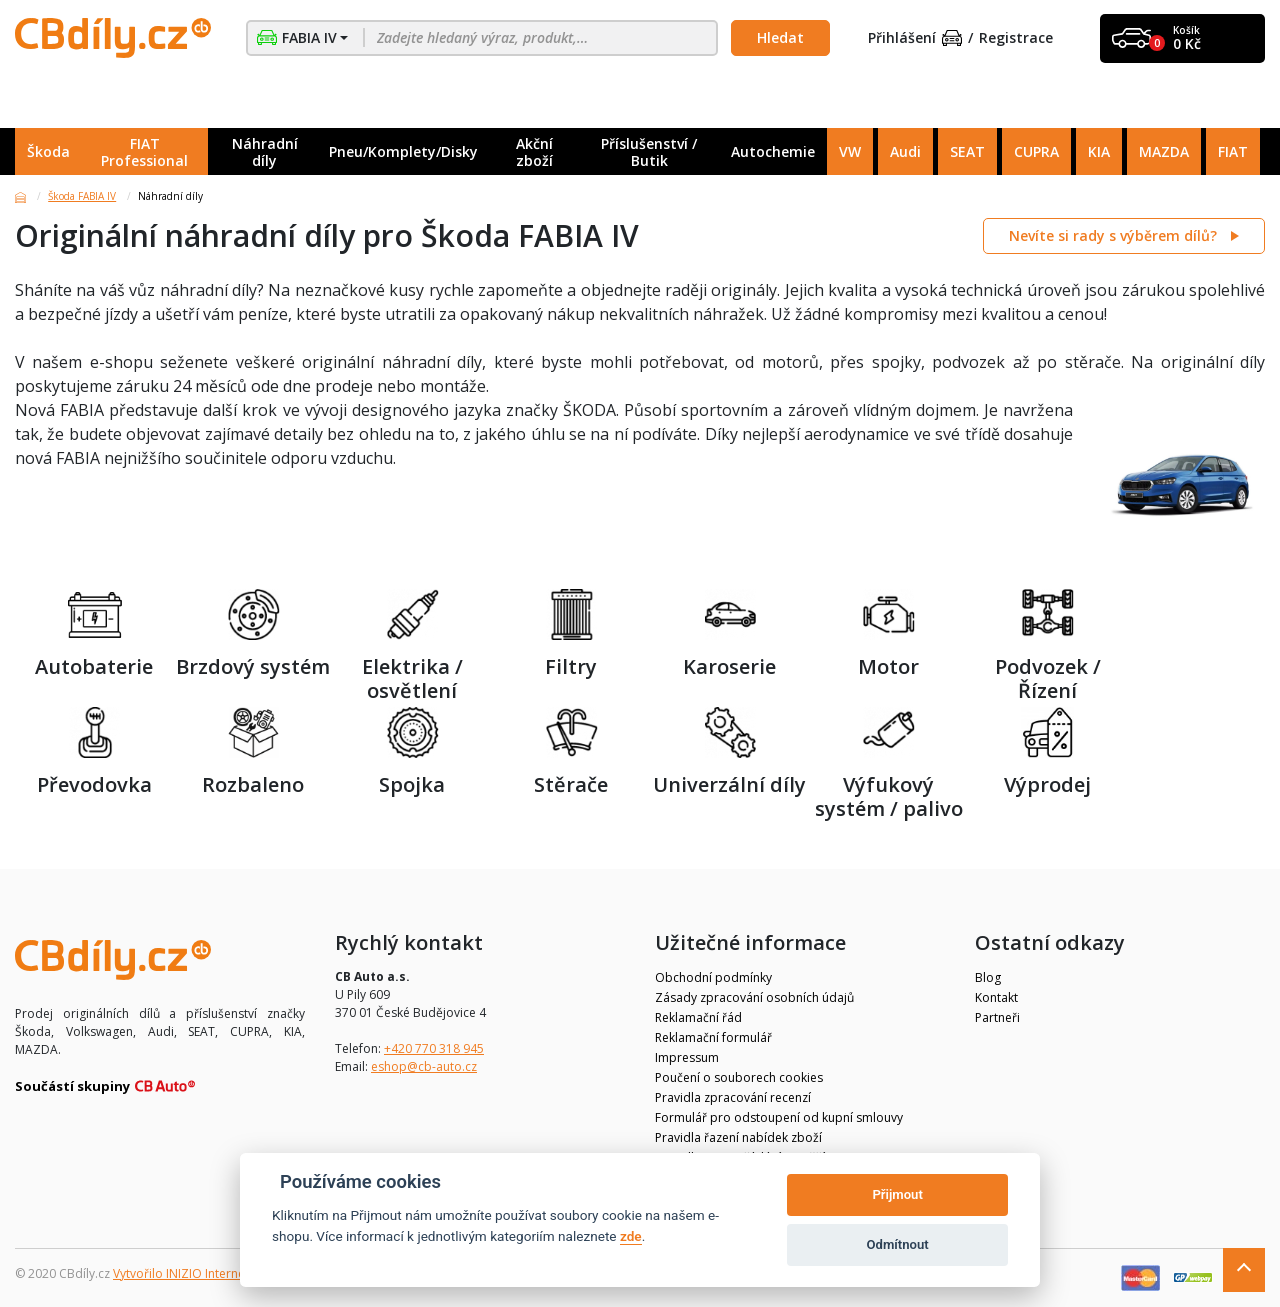 The height and width of the screenshot is (1307, 1280). Describe the element at coordinates (1016, 38) in the screenshot. I see `Registrace` at that location.